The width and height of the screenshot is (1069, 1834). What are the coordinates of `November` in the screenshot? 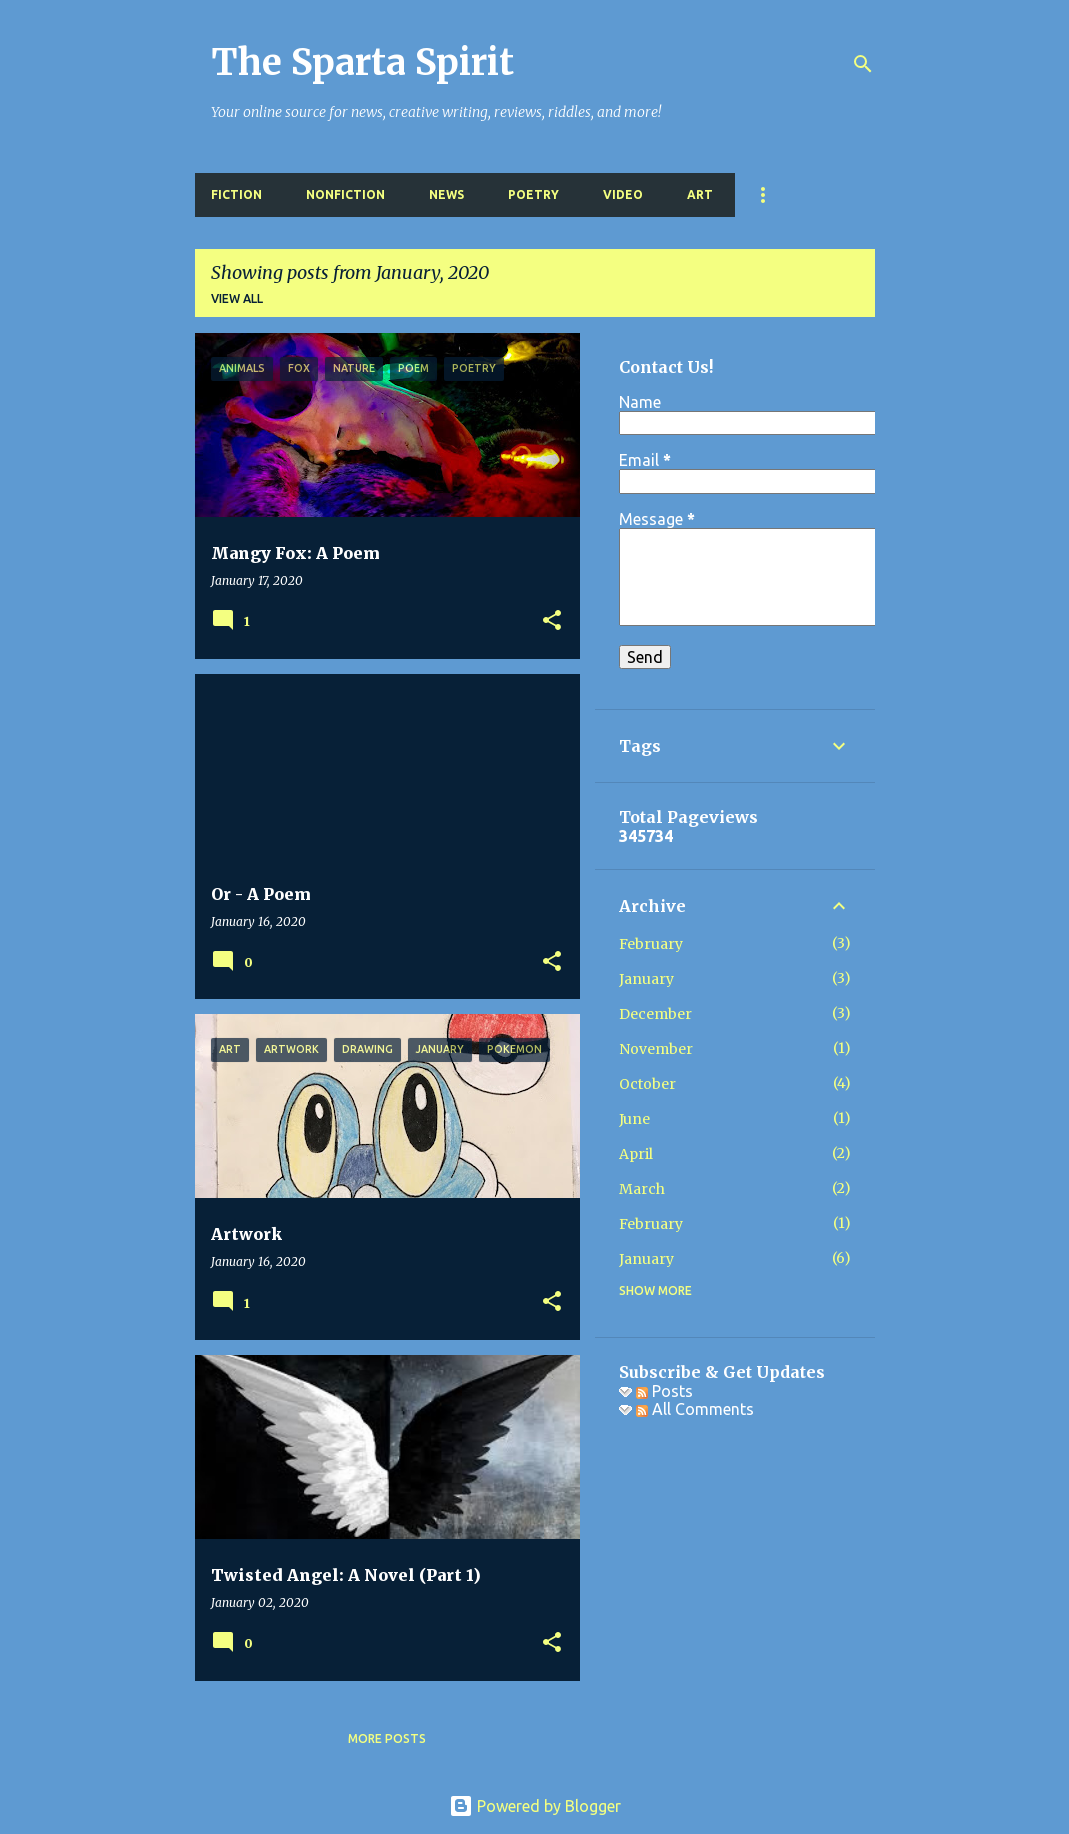 It's located at (656, 1049).